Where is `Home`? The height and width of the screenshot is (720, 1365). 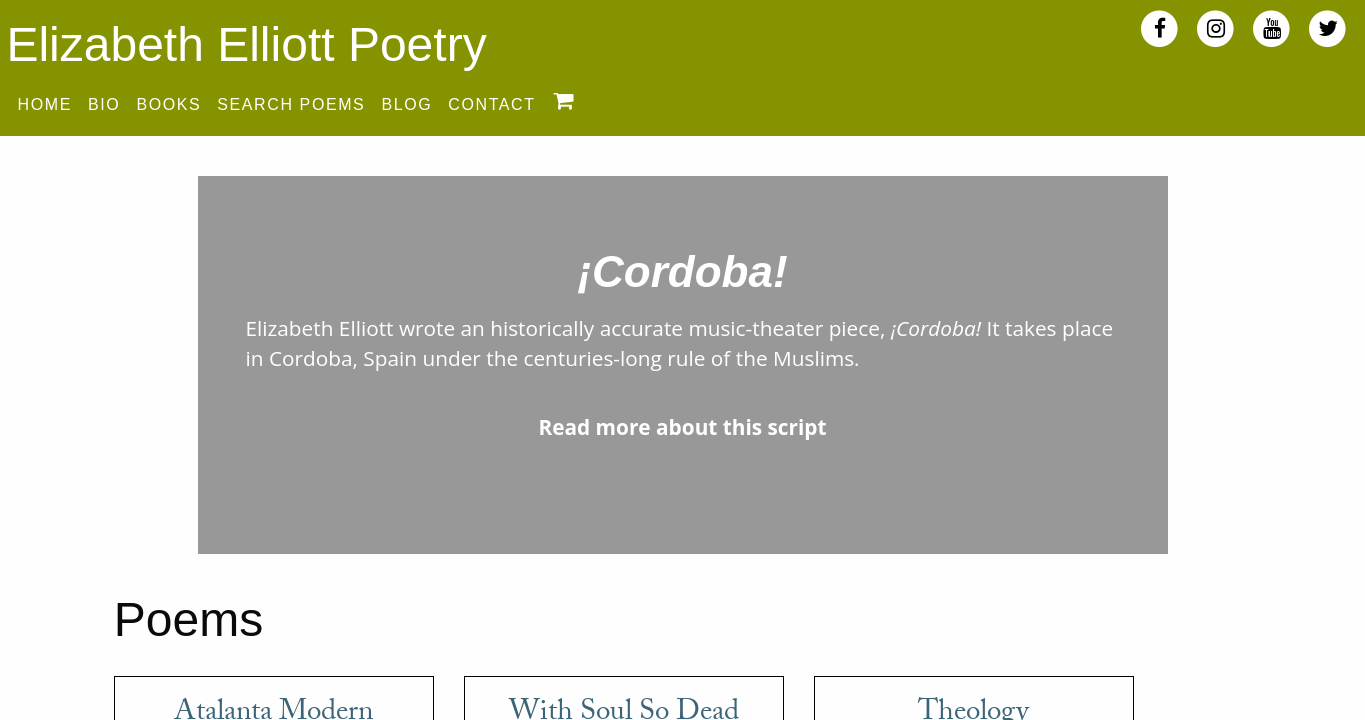 Home is located at coordinates (45, 104).